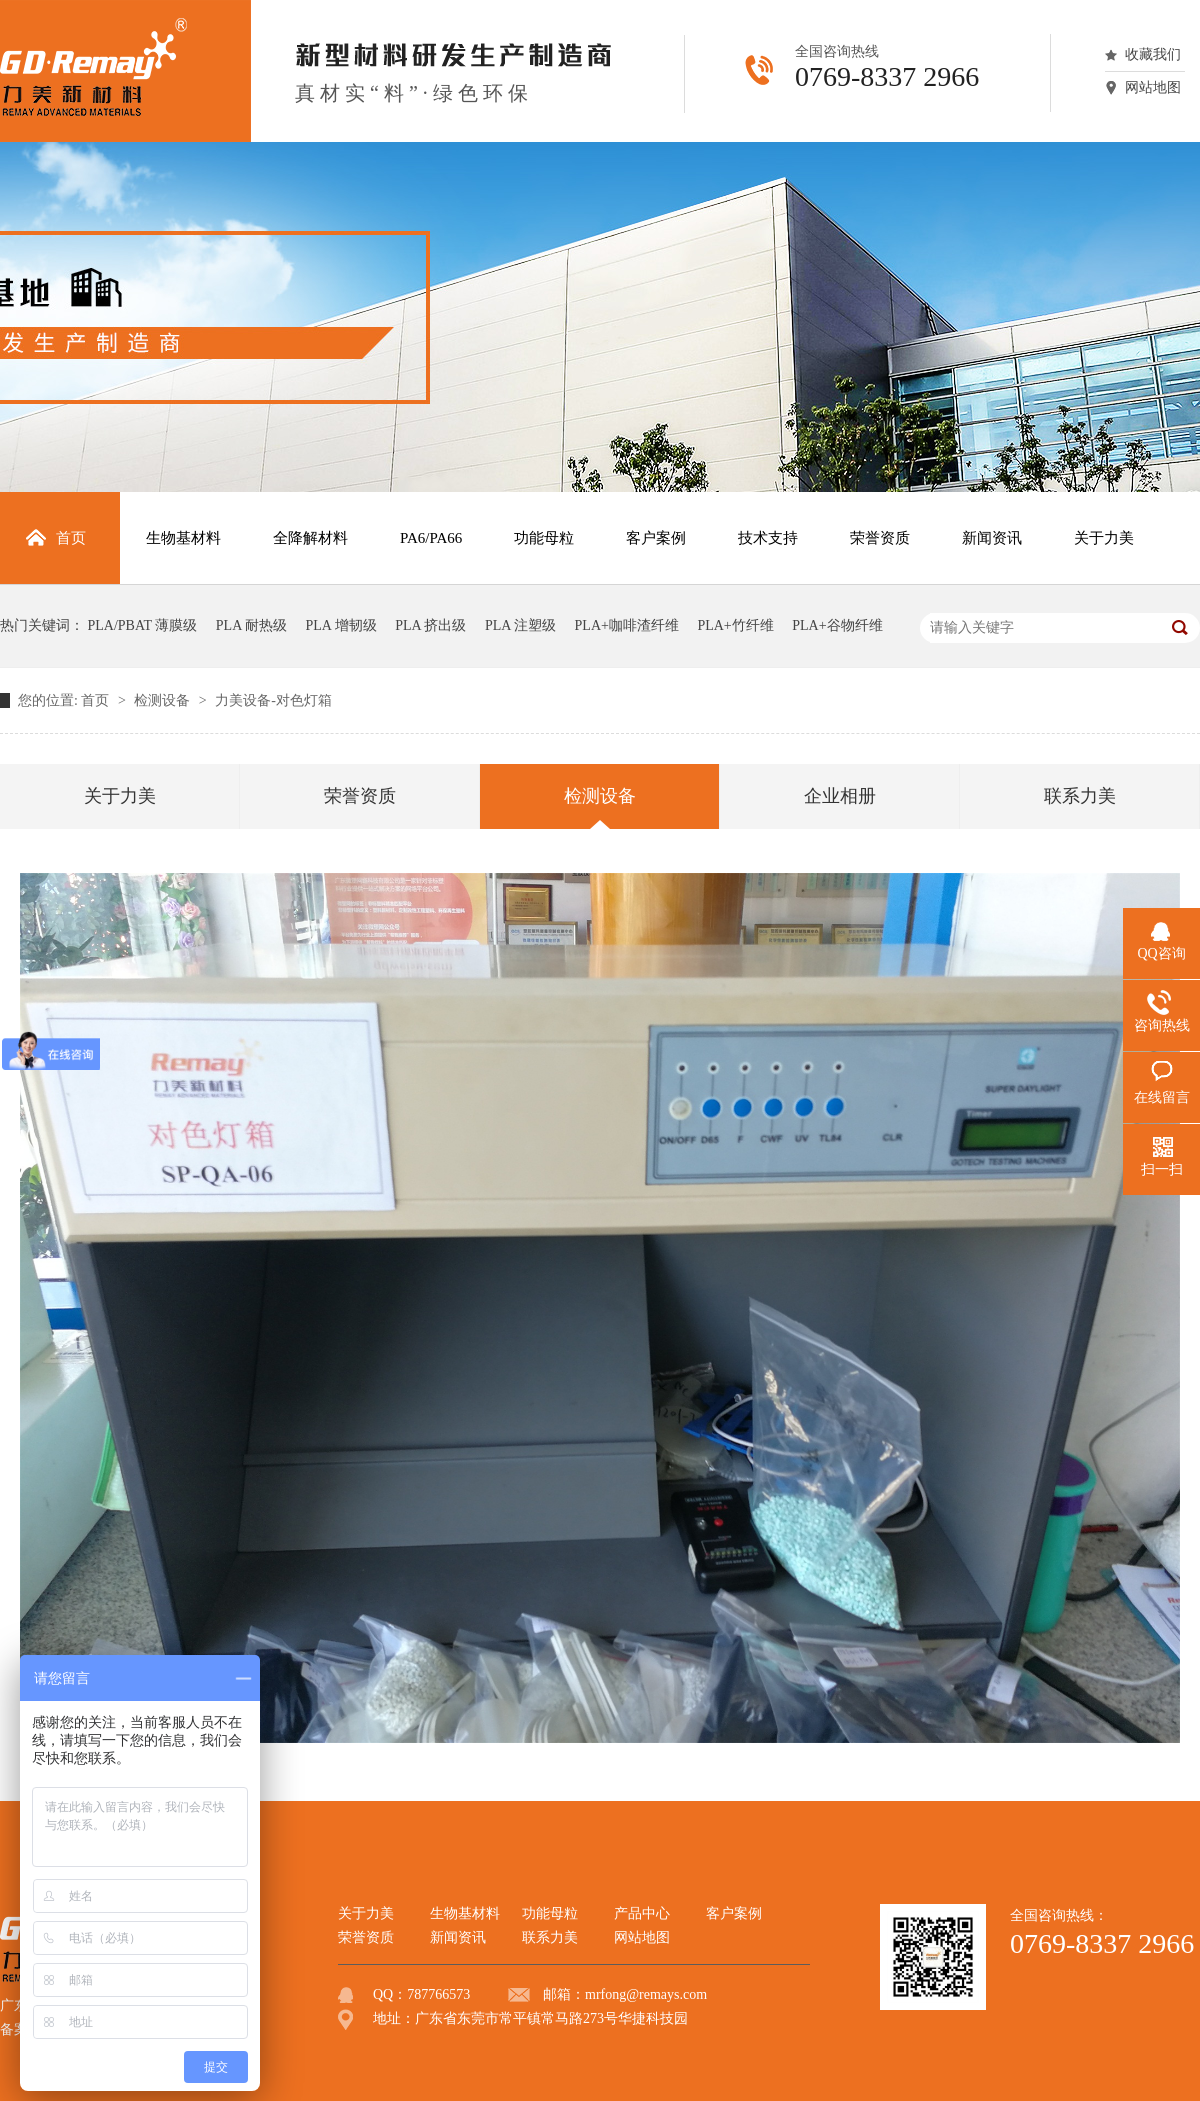  What do you see at coordinates (1153, 54) in the screenshot?
I see `收藏我们` at bounding box center [1153, 54].